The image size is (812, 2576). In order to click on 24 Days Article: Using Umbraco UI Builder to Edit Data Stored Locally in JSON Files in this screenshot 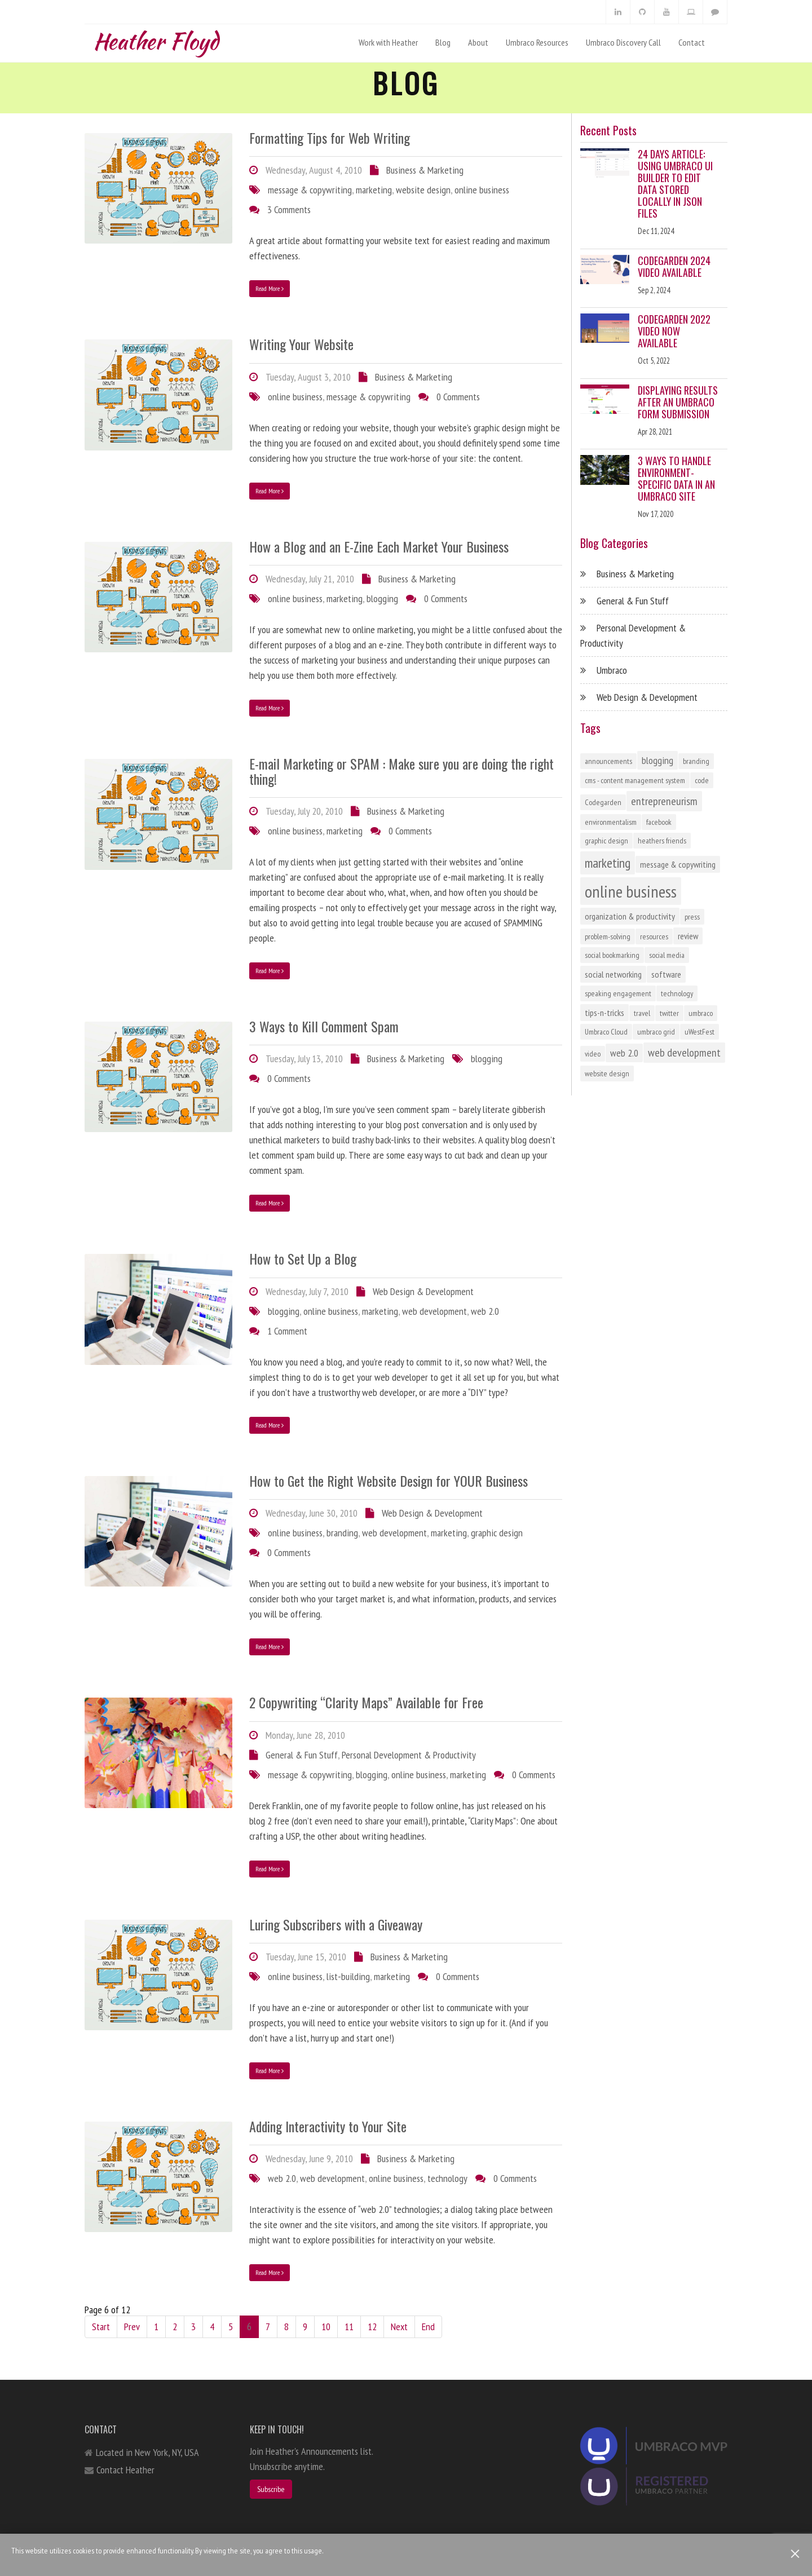, I will do `click(675, 183)`.